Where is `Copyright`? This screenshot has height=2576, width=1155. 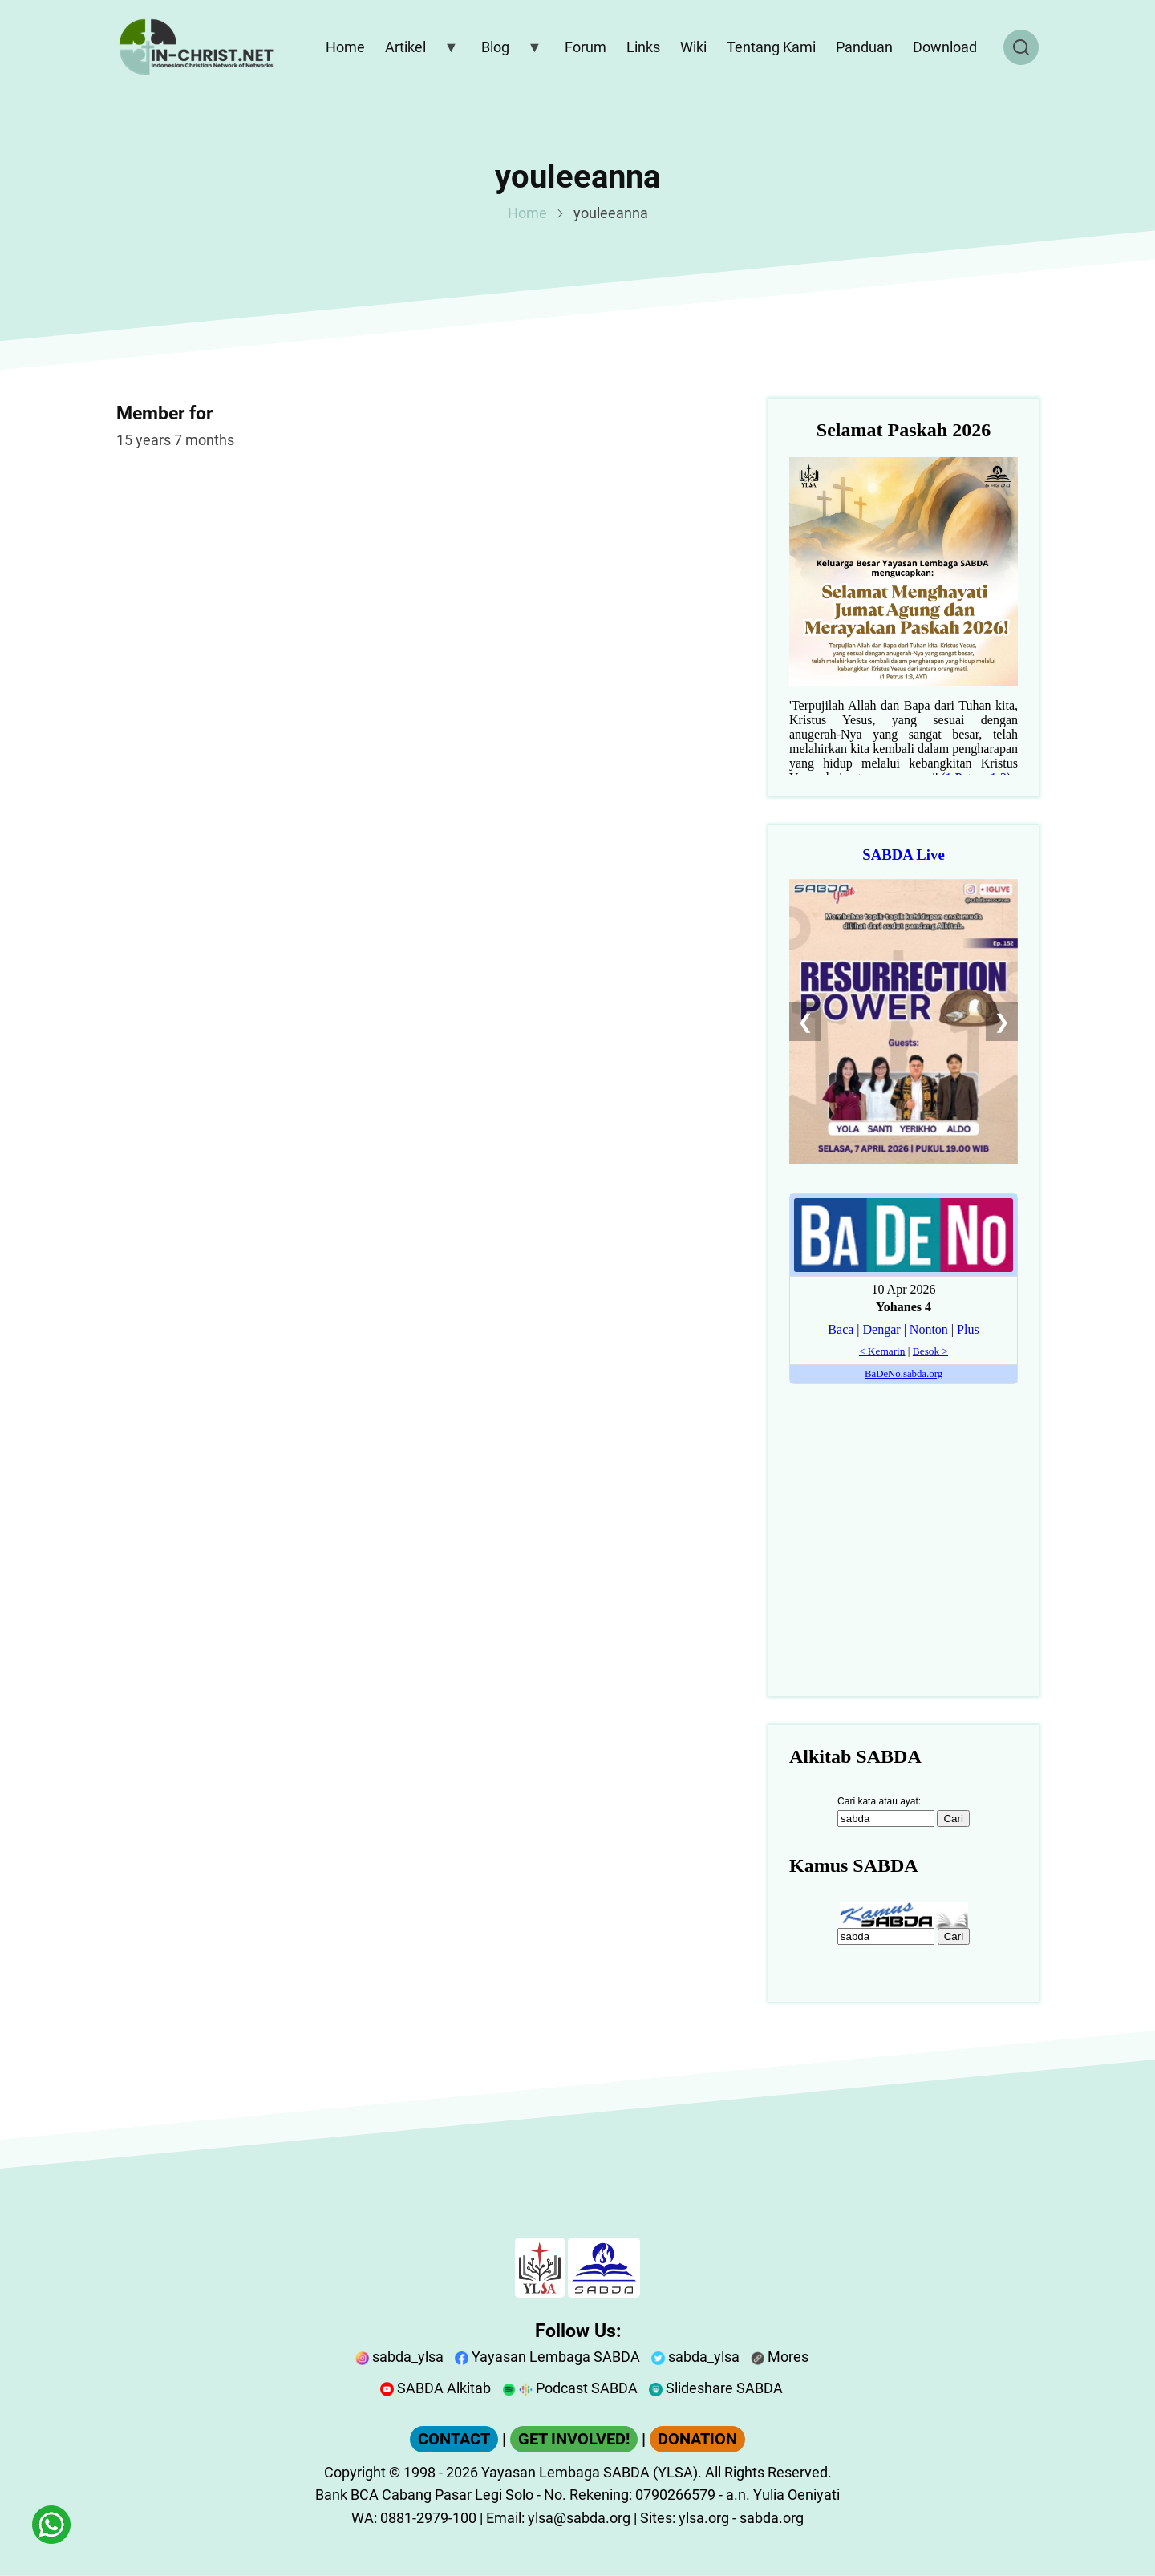 Copyright is located at coordinates (355, 2472).